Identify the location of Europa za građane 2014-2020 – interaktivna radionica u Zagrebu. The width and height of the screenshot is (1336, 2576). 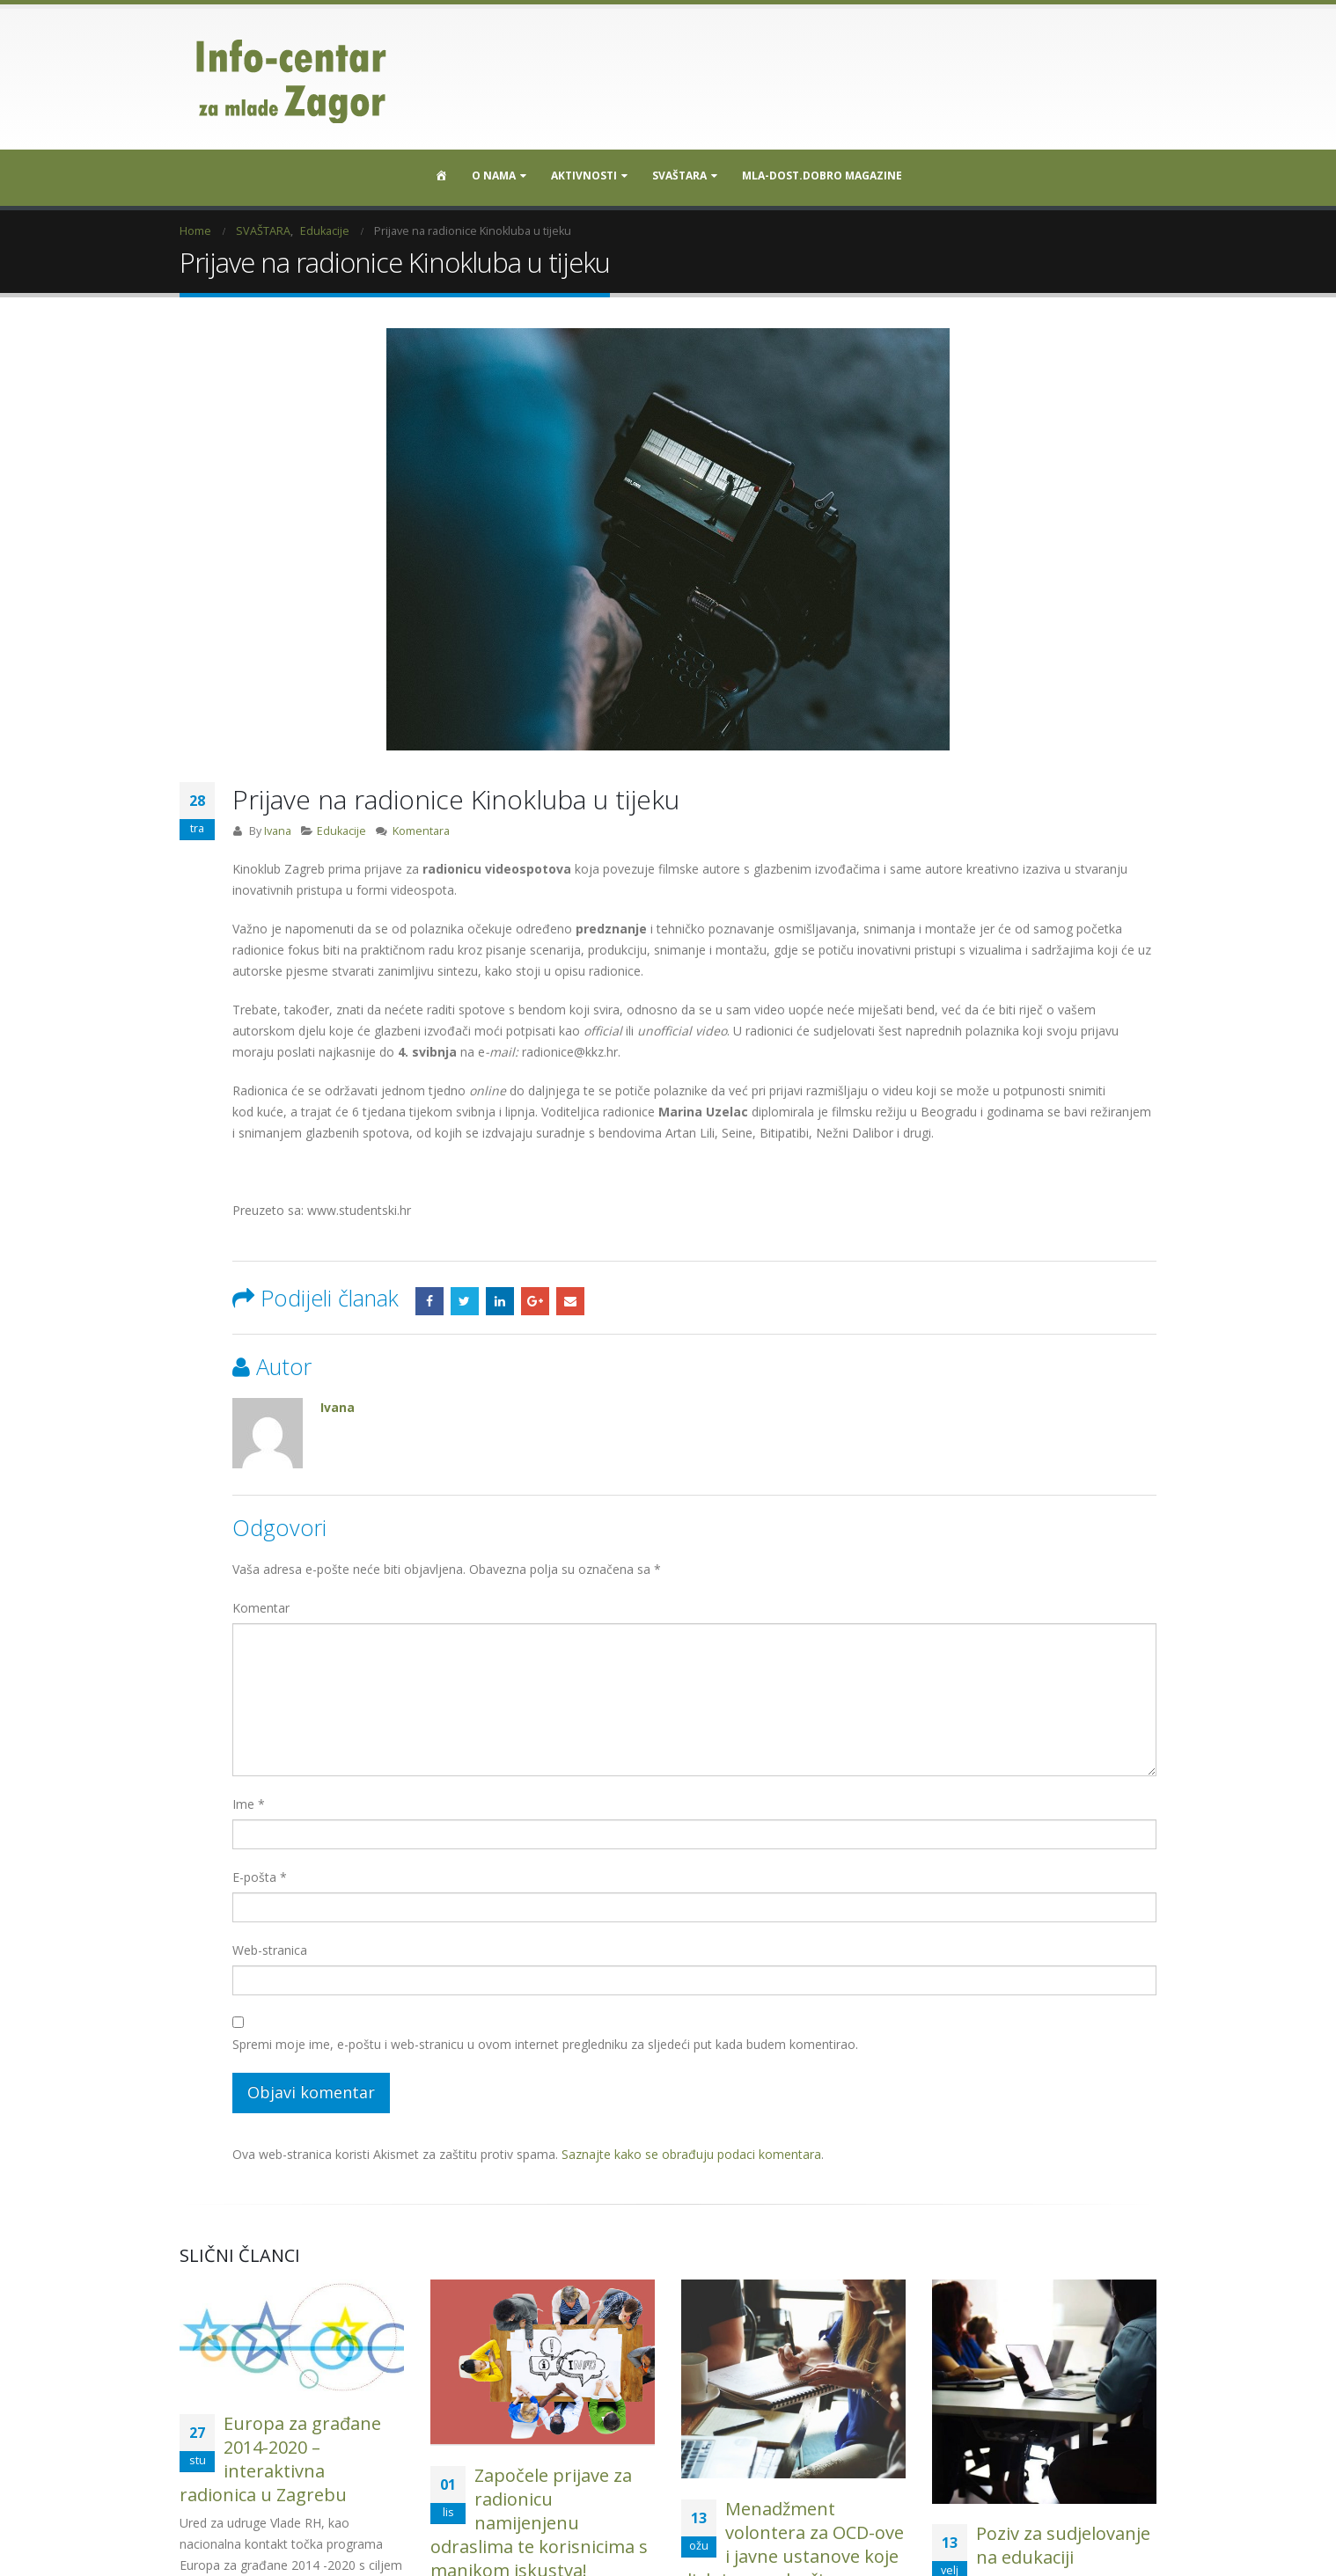
(280, 2458).